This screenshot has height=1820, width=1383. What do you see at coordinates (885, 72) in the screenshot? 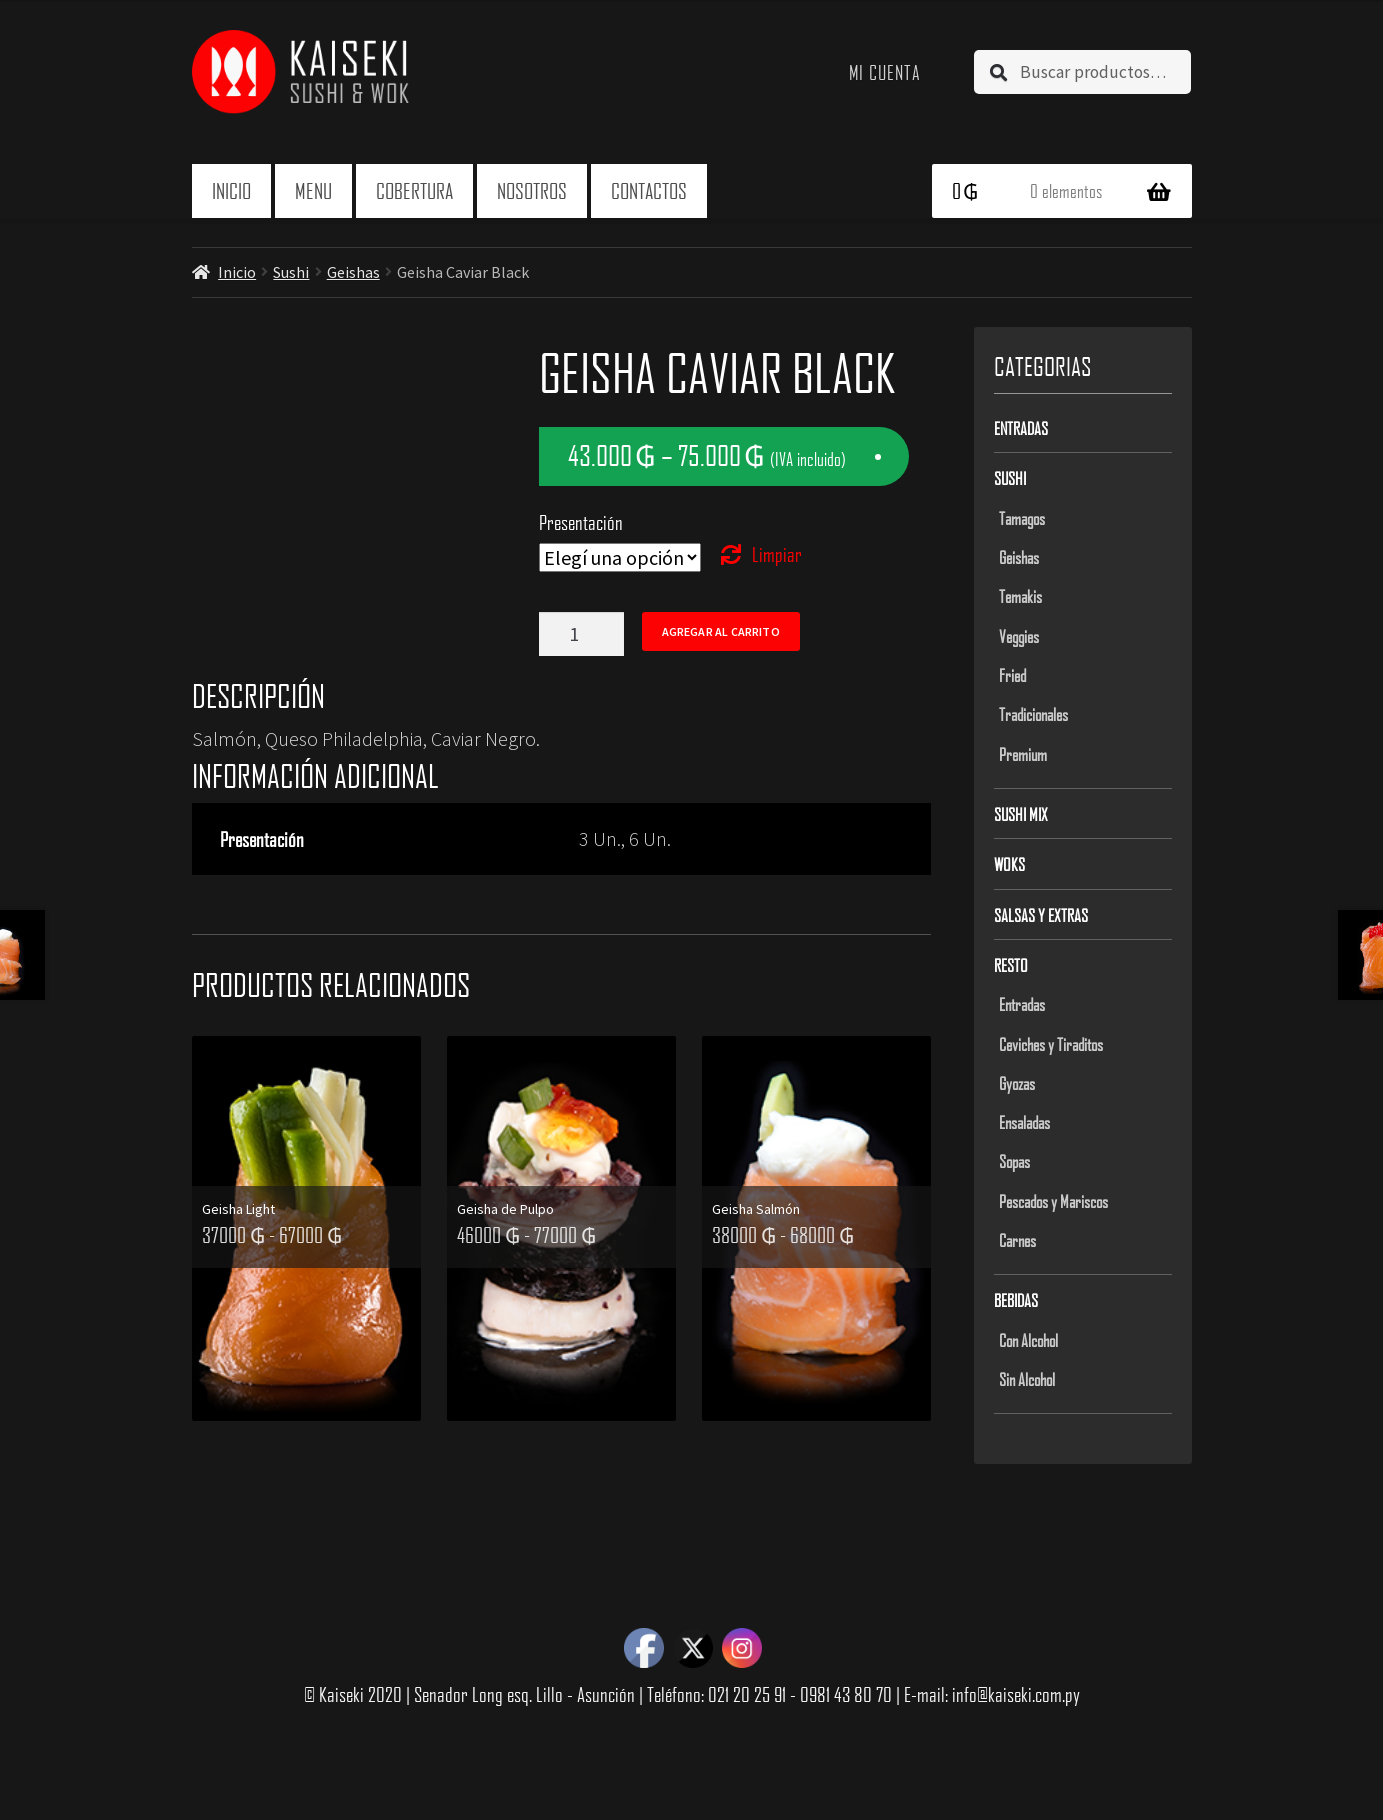
I see `Mi cuenta` at bounding box center [885, 72].